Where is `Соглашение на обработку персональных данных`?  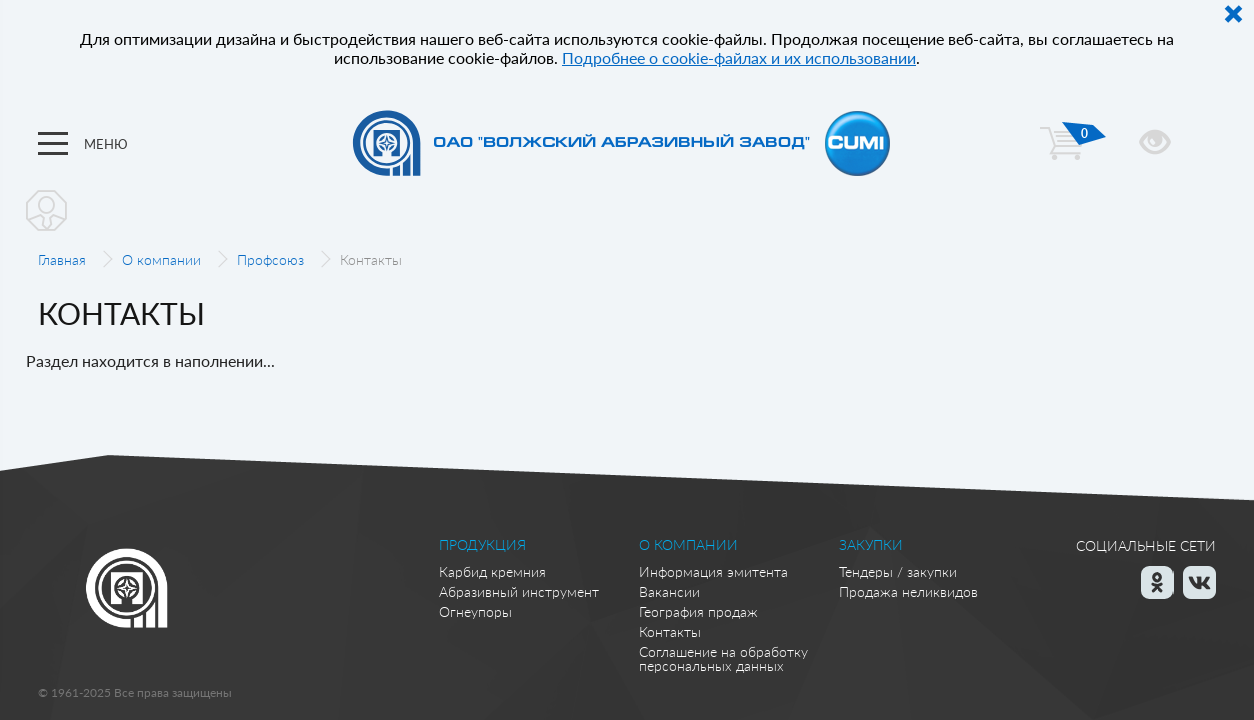
Соглашение на обработку персональных данных is located at coordinates (723, 658).